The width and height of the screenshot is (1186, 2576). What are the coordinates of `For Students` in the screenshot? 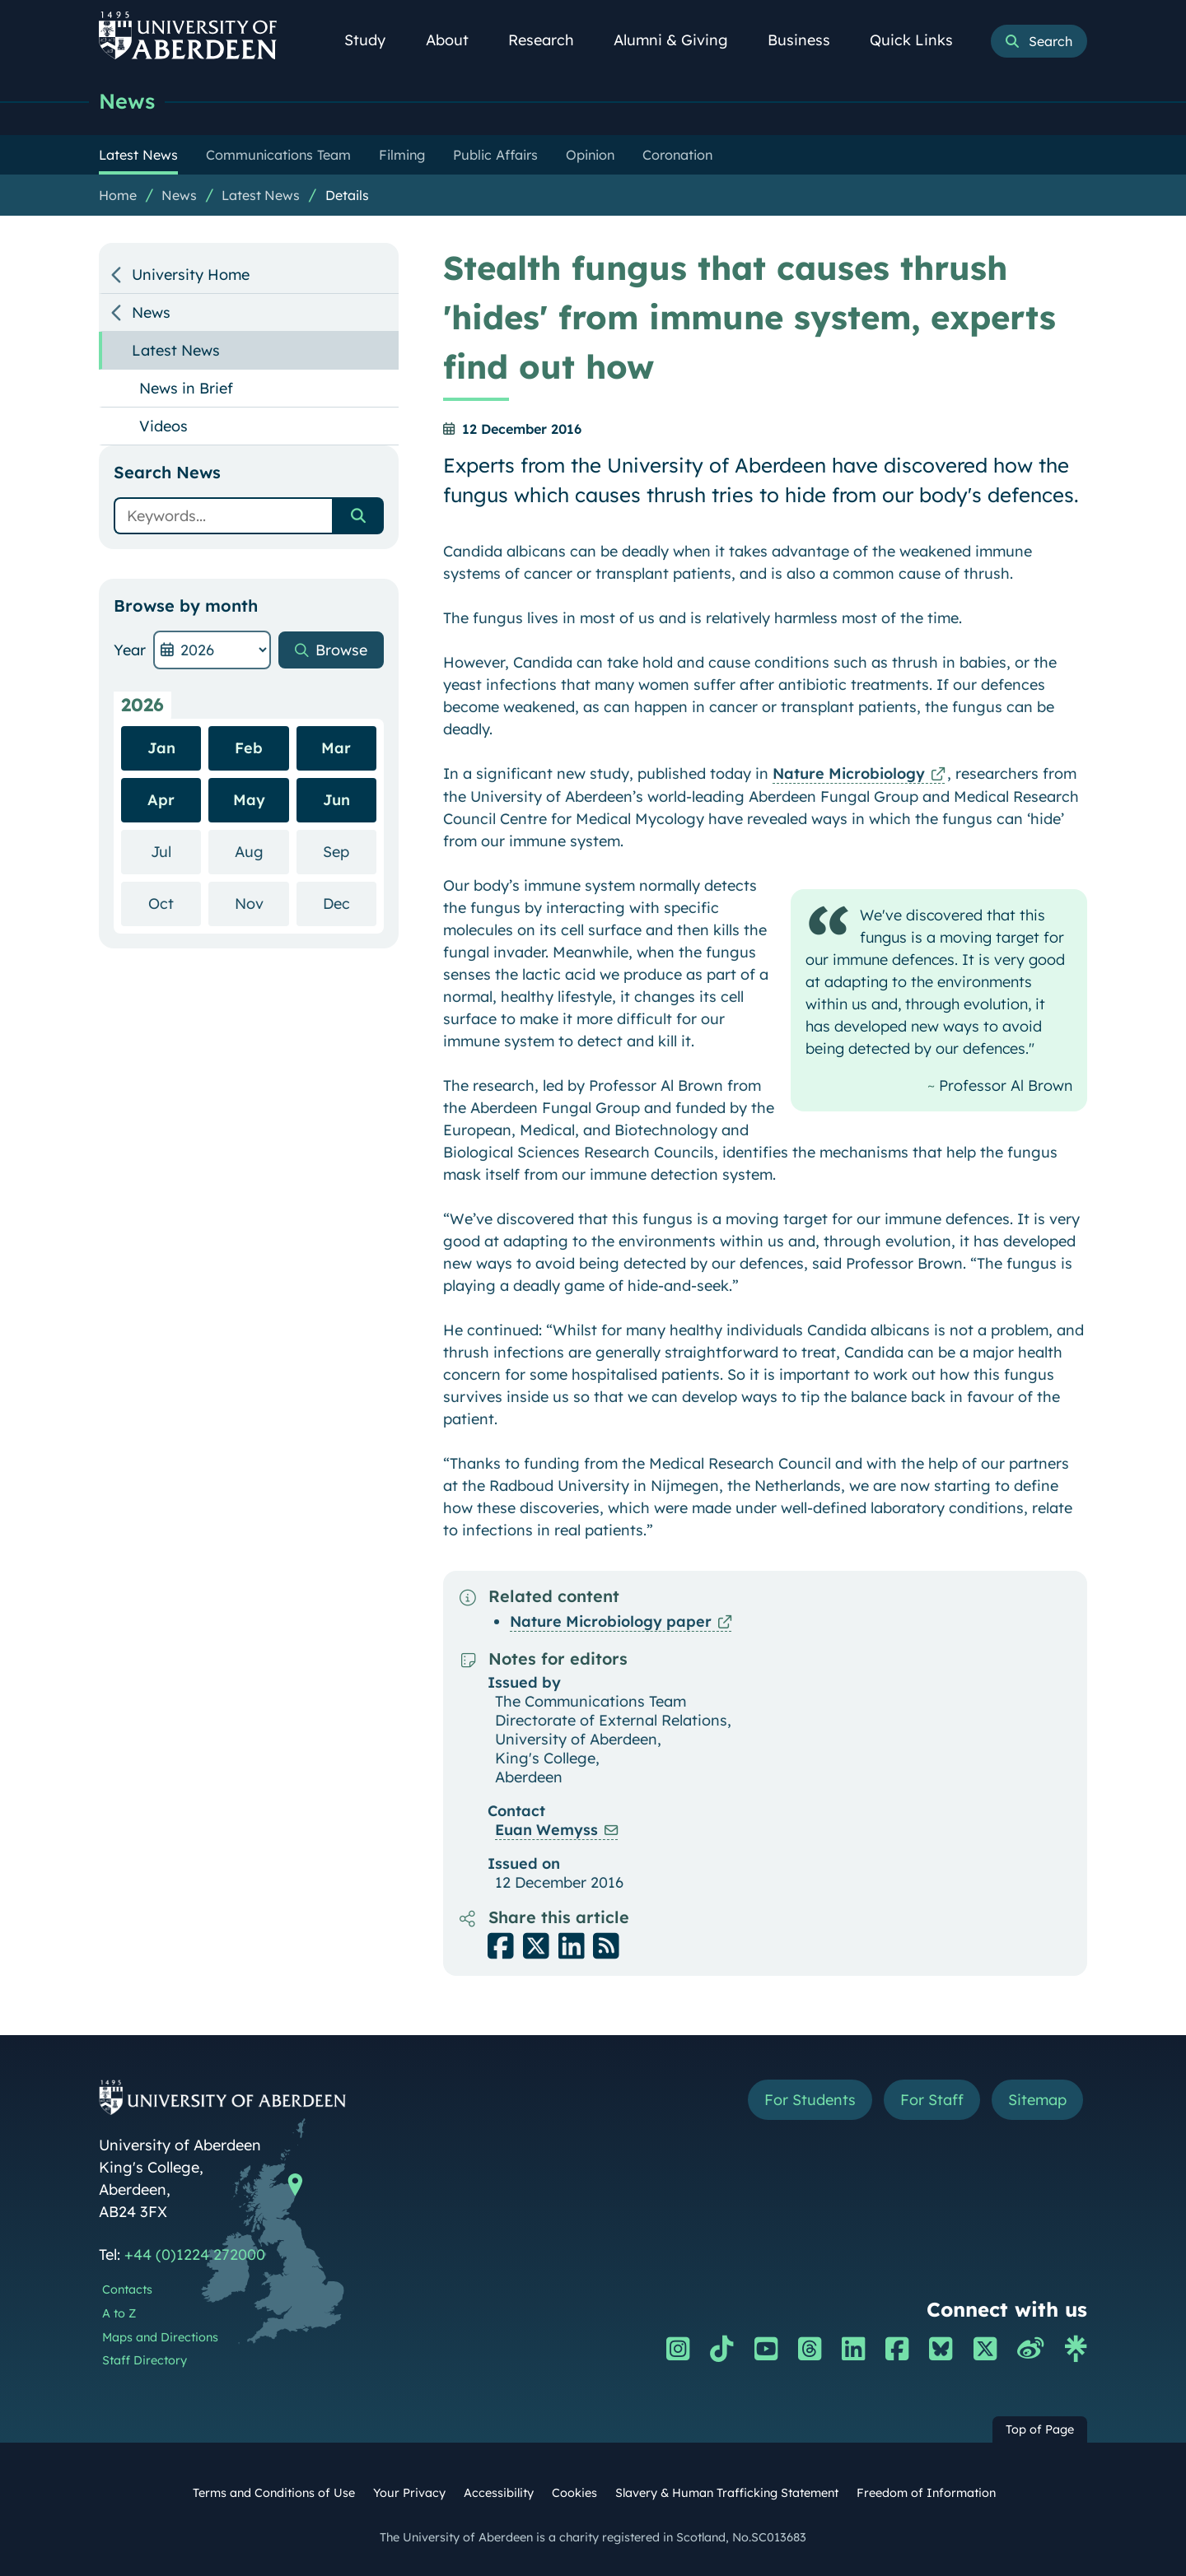 It's located at (810, 2099).